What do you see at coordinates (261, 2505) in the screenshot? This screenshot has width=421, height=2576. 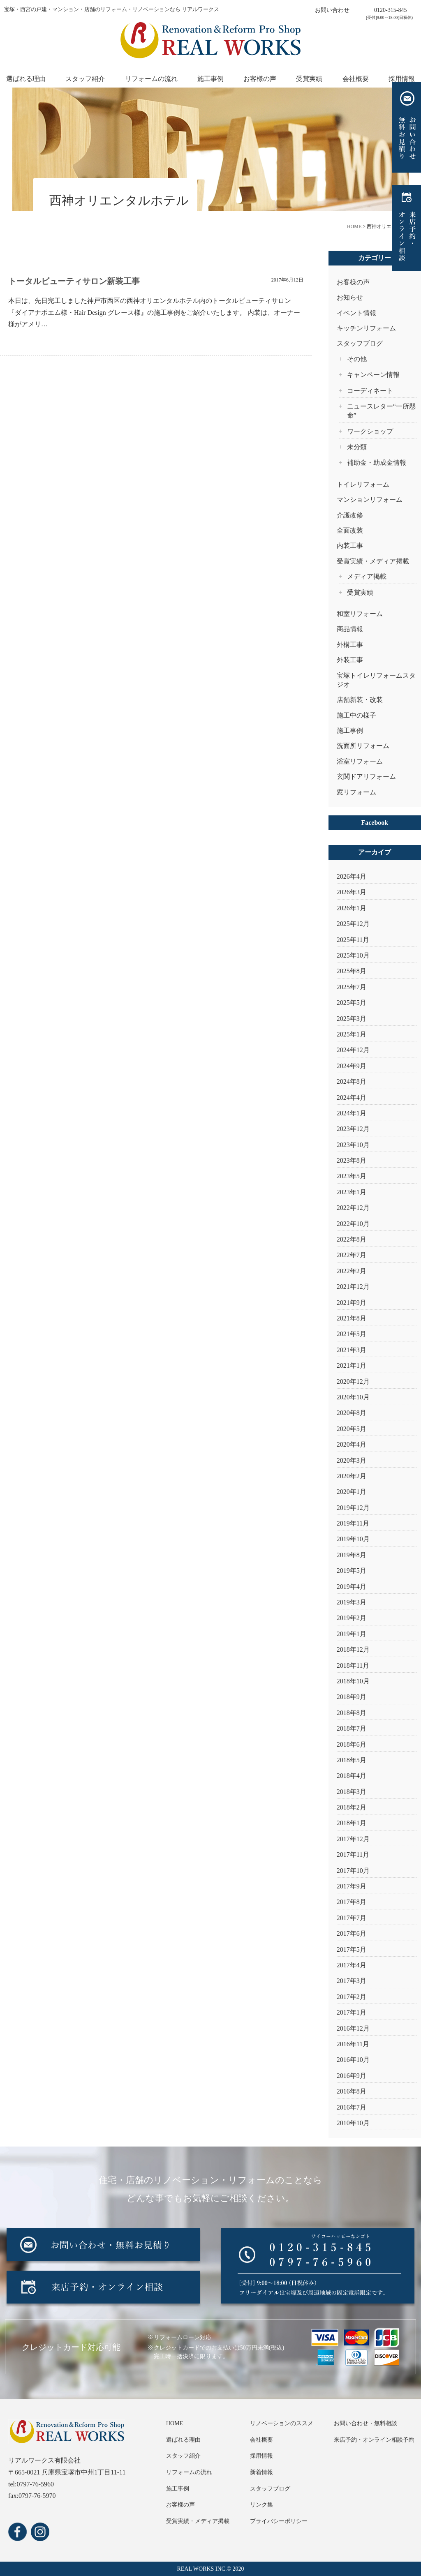 I see `リンク集` at bounding box center [261, 2505].